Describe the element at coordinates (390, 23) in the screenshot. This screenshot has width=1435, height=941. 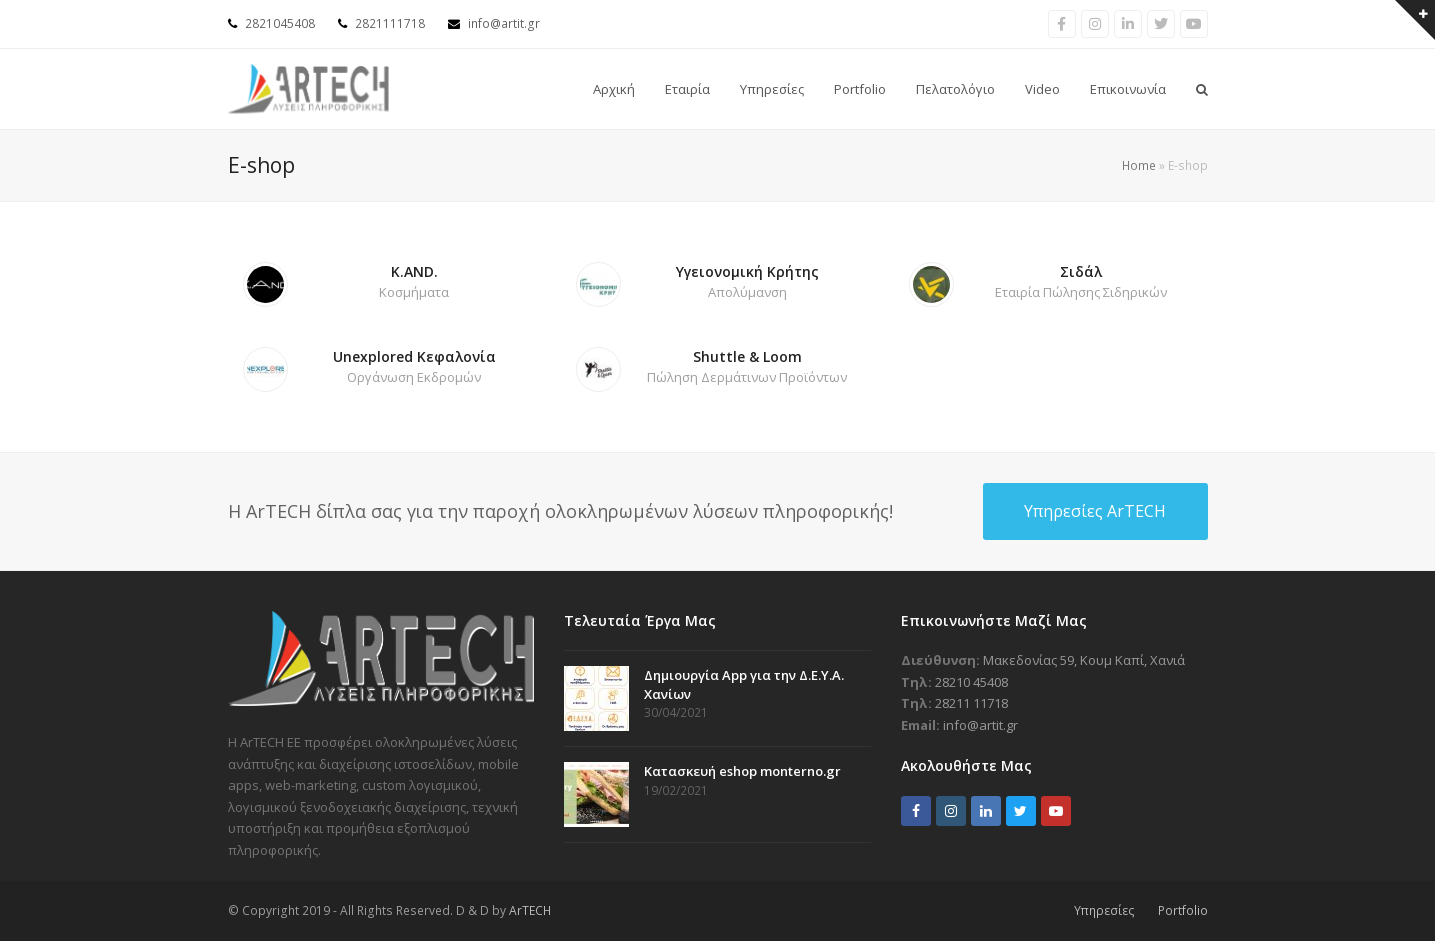
I see `2821111718` at that location.